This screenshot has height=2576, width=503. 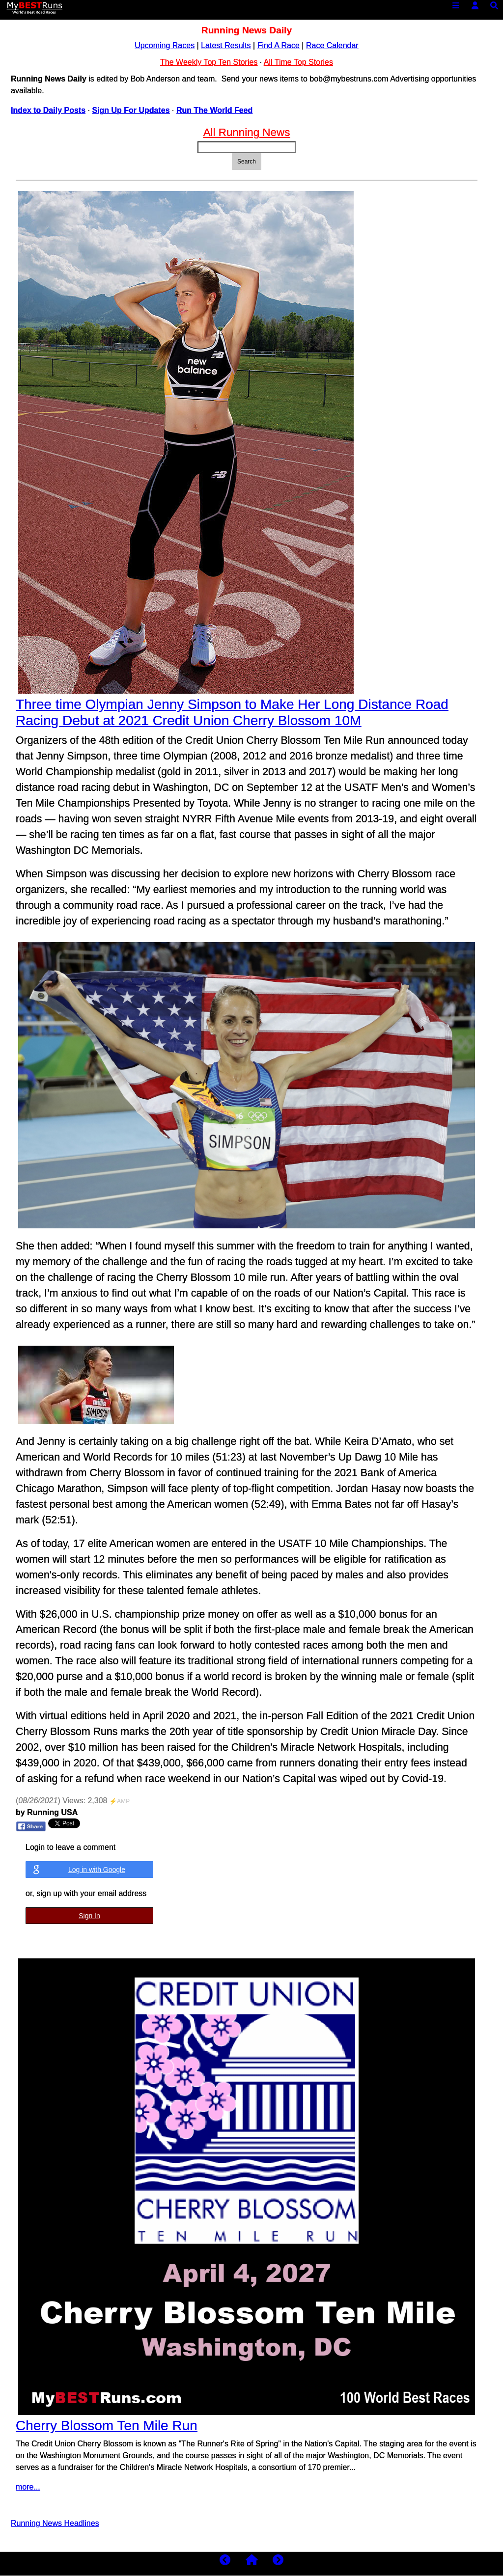 I want to click on Latest Results, so click(x=226, y=45).